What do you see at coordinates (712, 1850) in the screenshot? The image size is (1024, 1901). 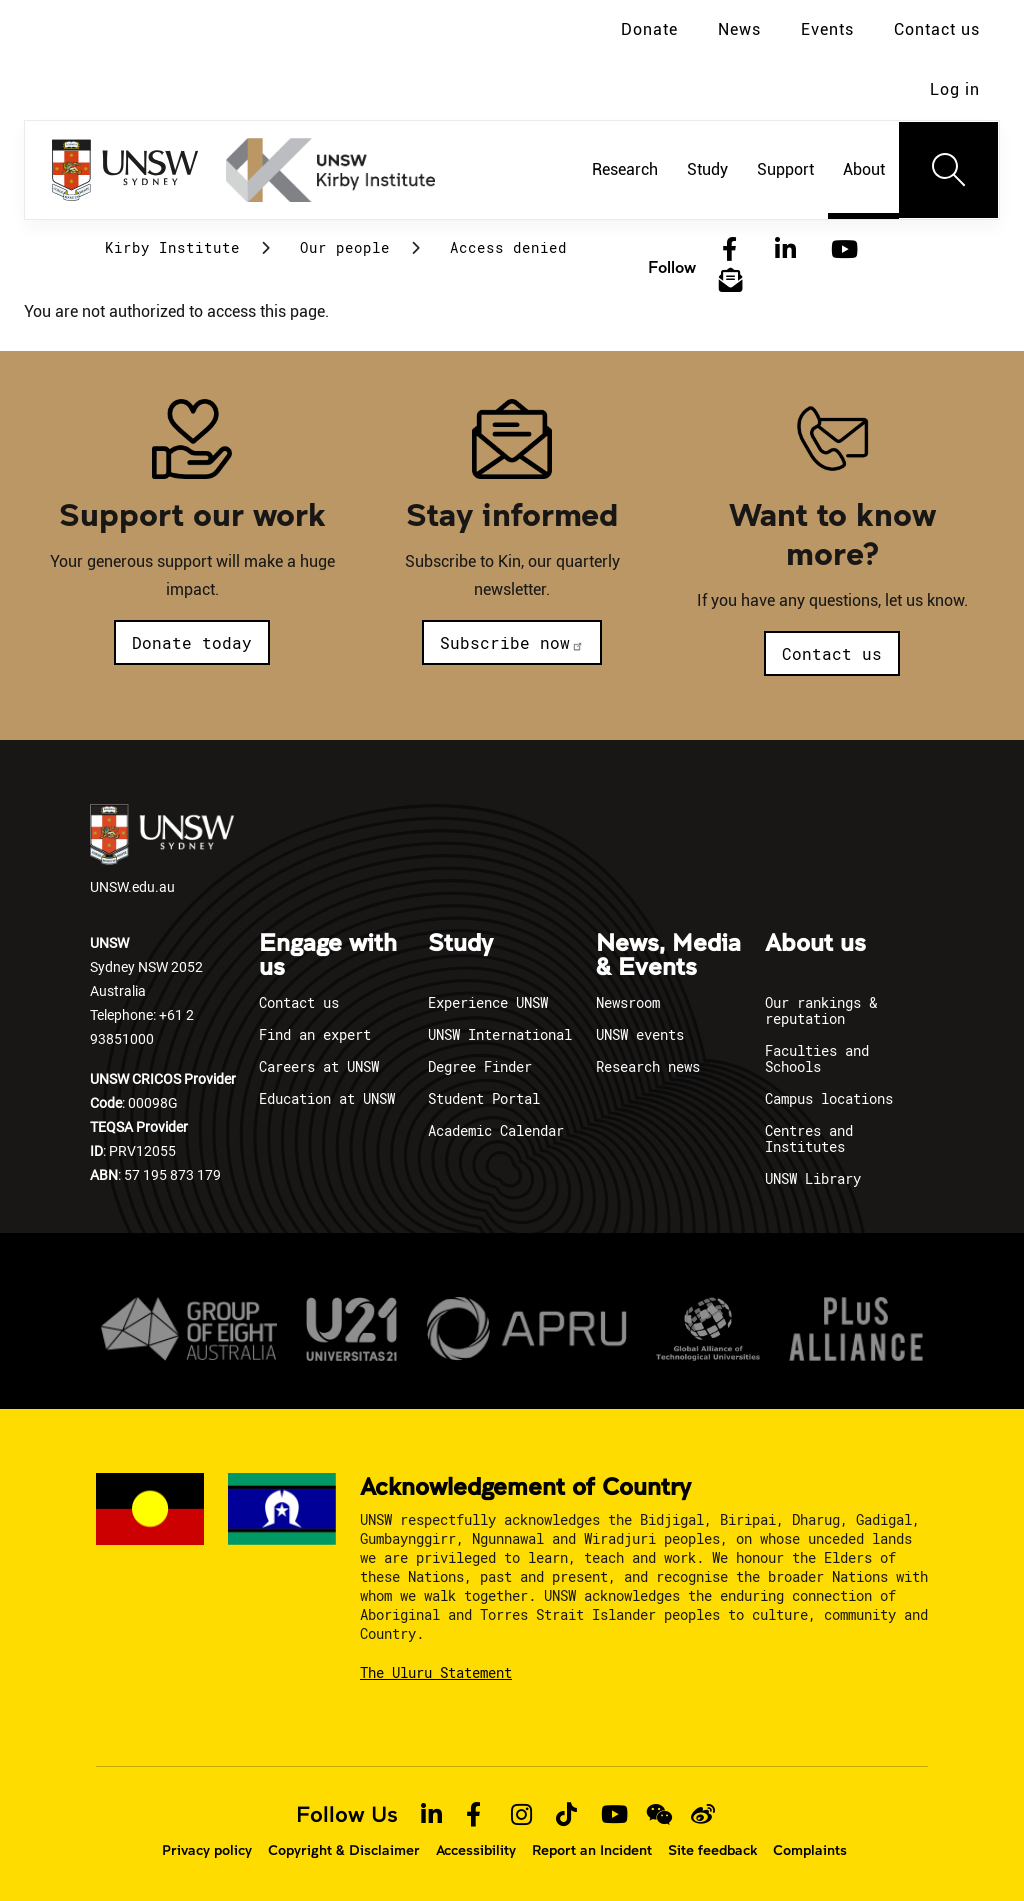 I see `Site feedback` at bounding box center [712, 1850].